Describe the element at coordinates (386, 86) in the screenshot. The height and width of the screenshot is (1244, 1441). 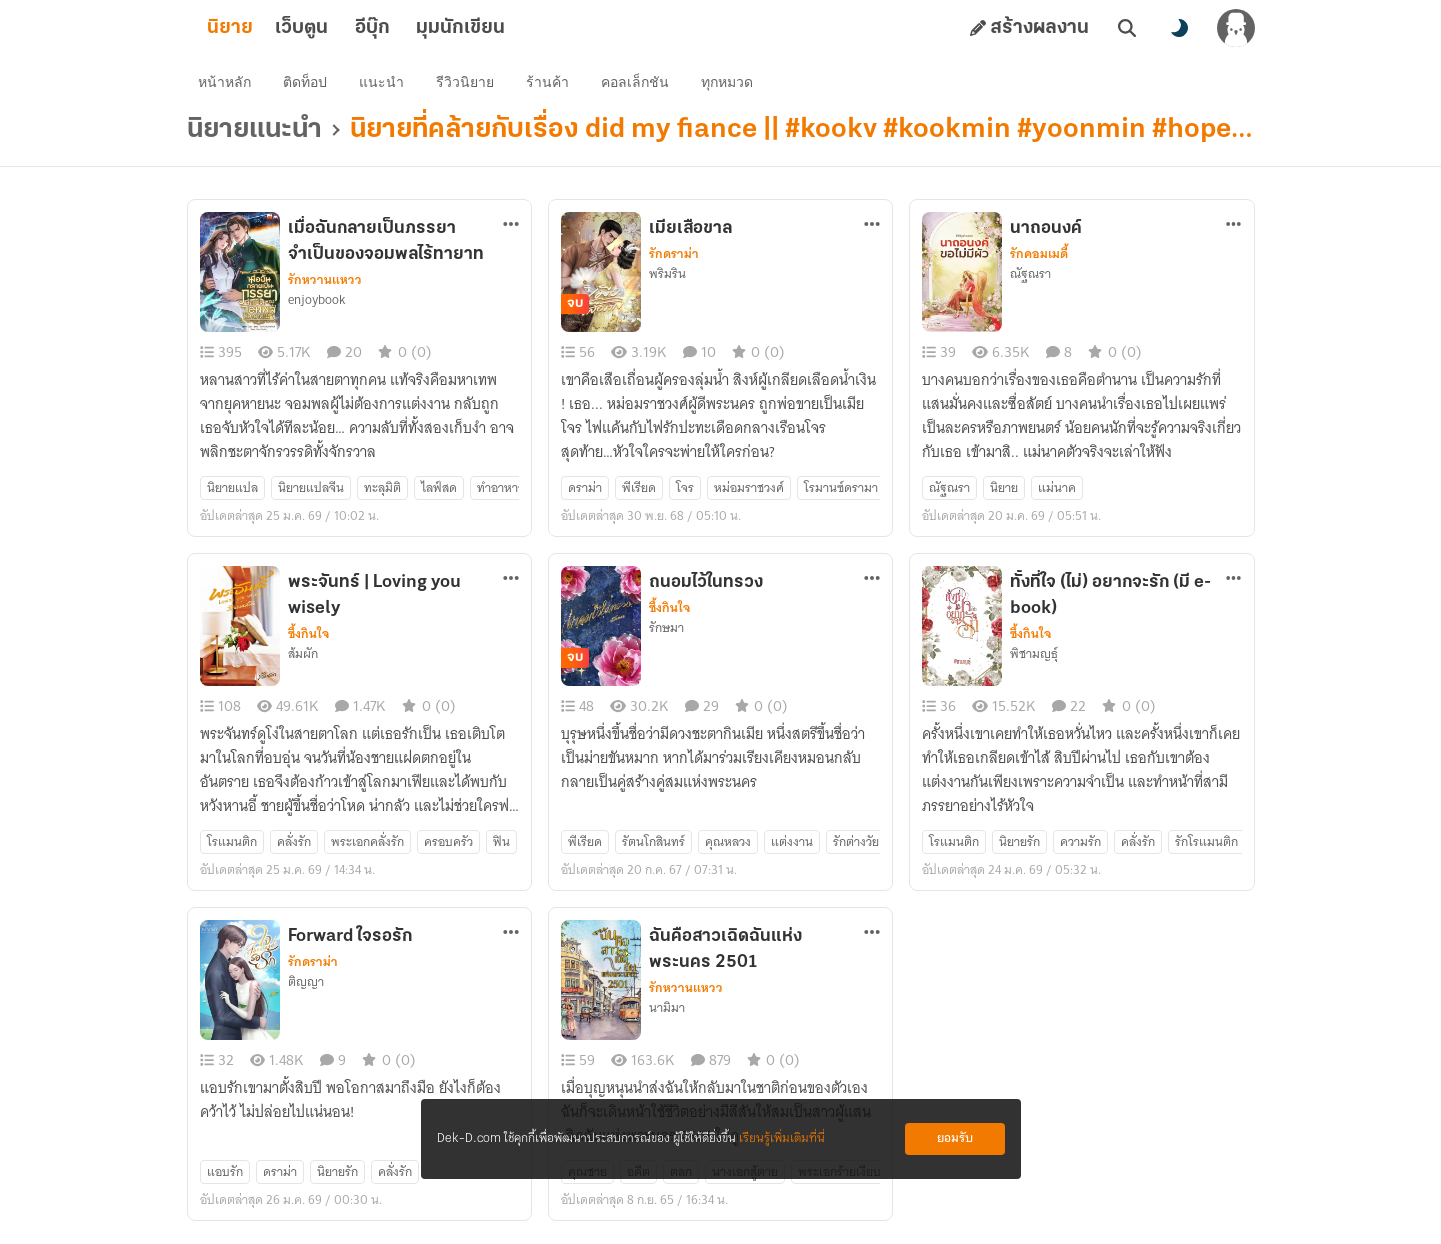
I see `แนะนำ` at that location.